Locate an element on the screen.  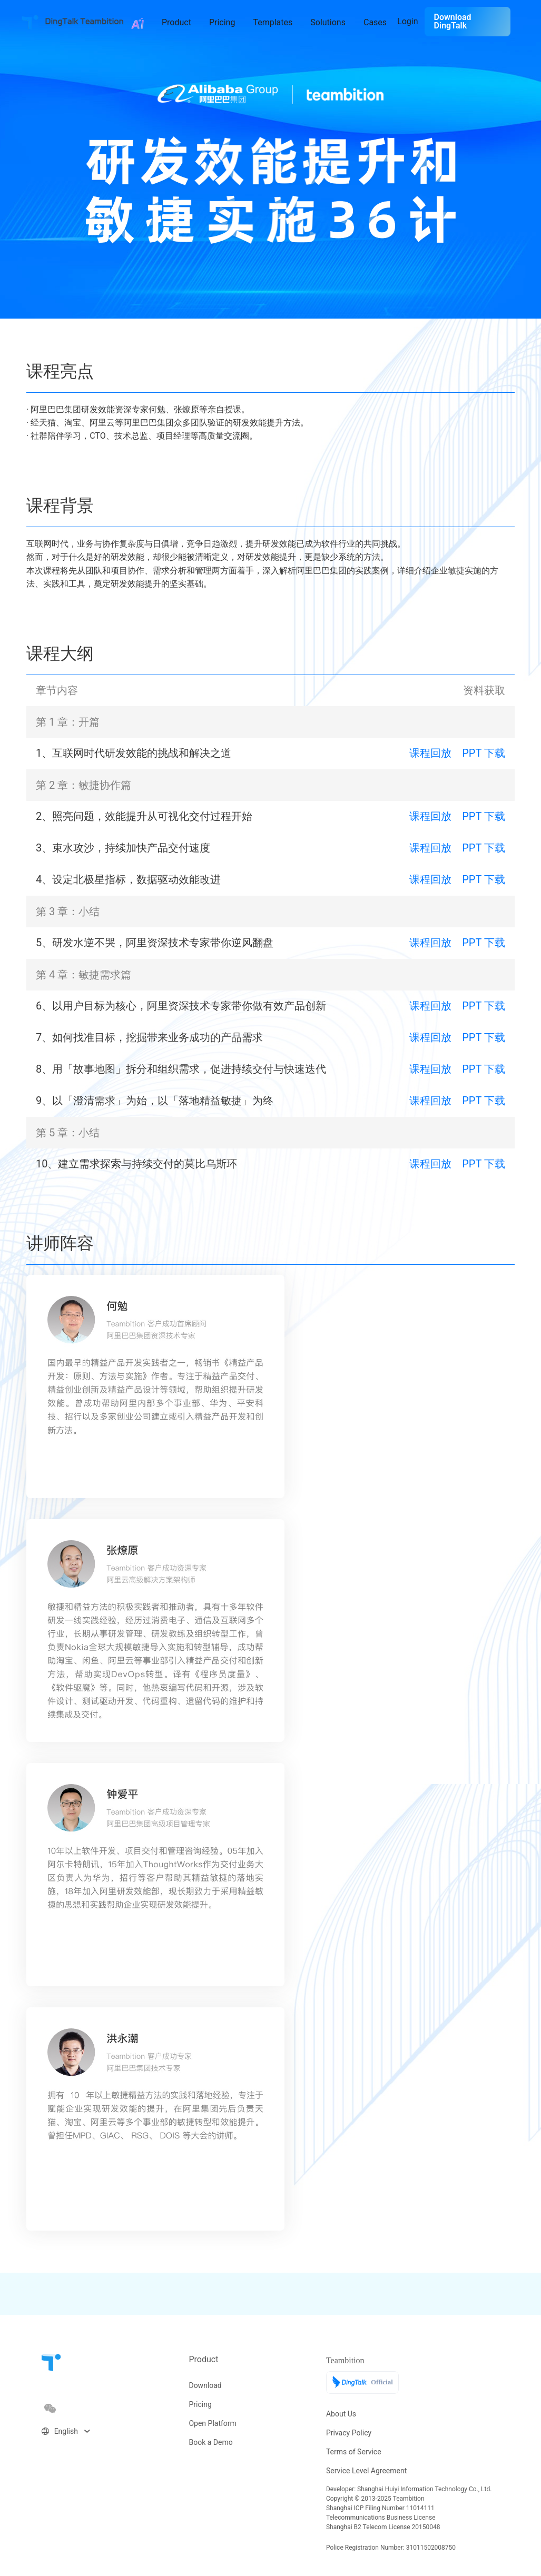
About Us is located at coordinates (341, 2414).